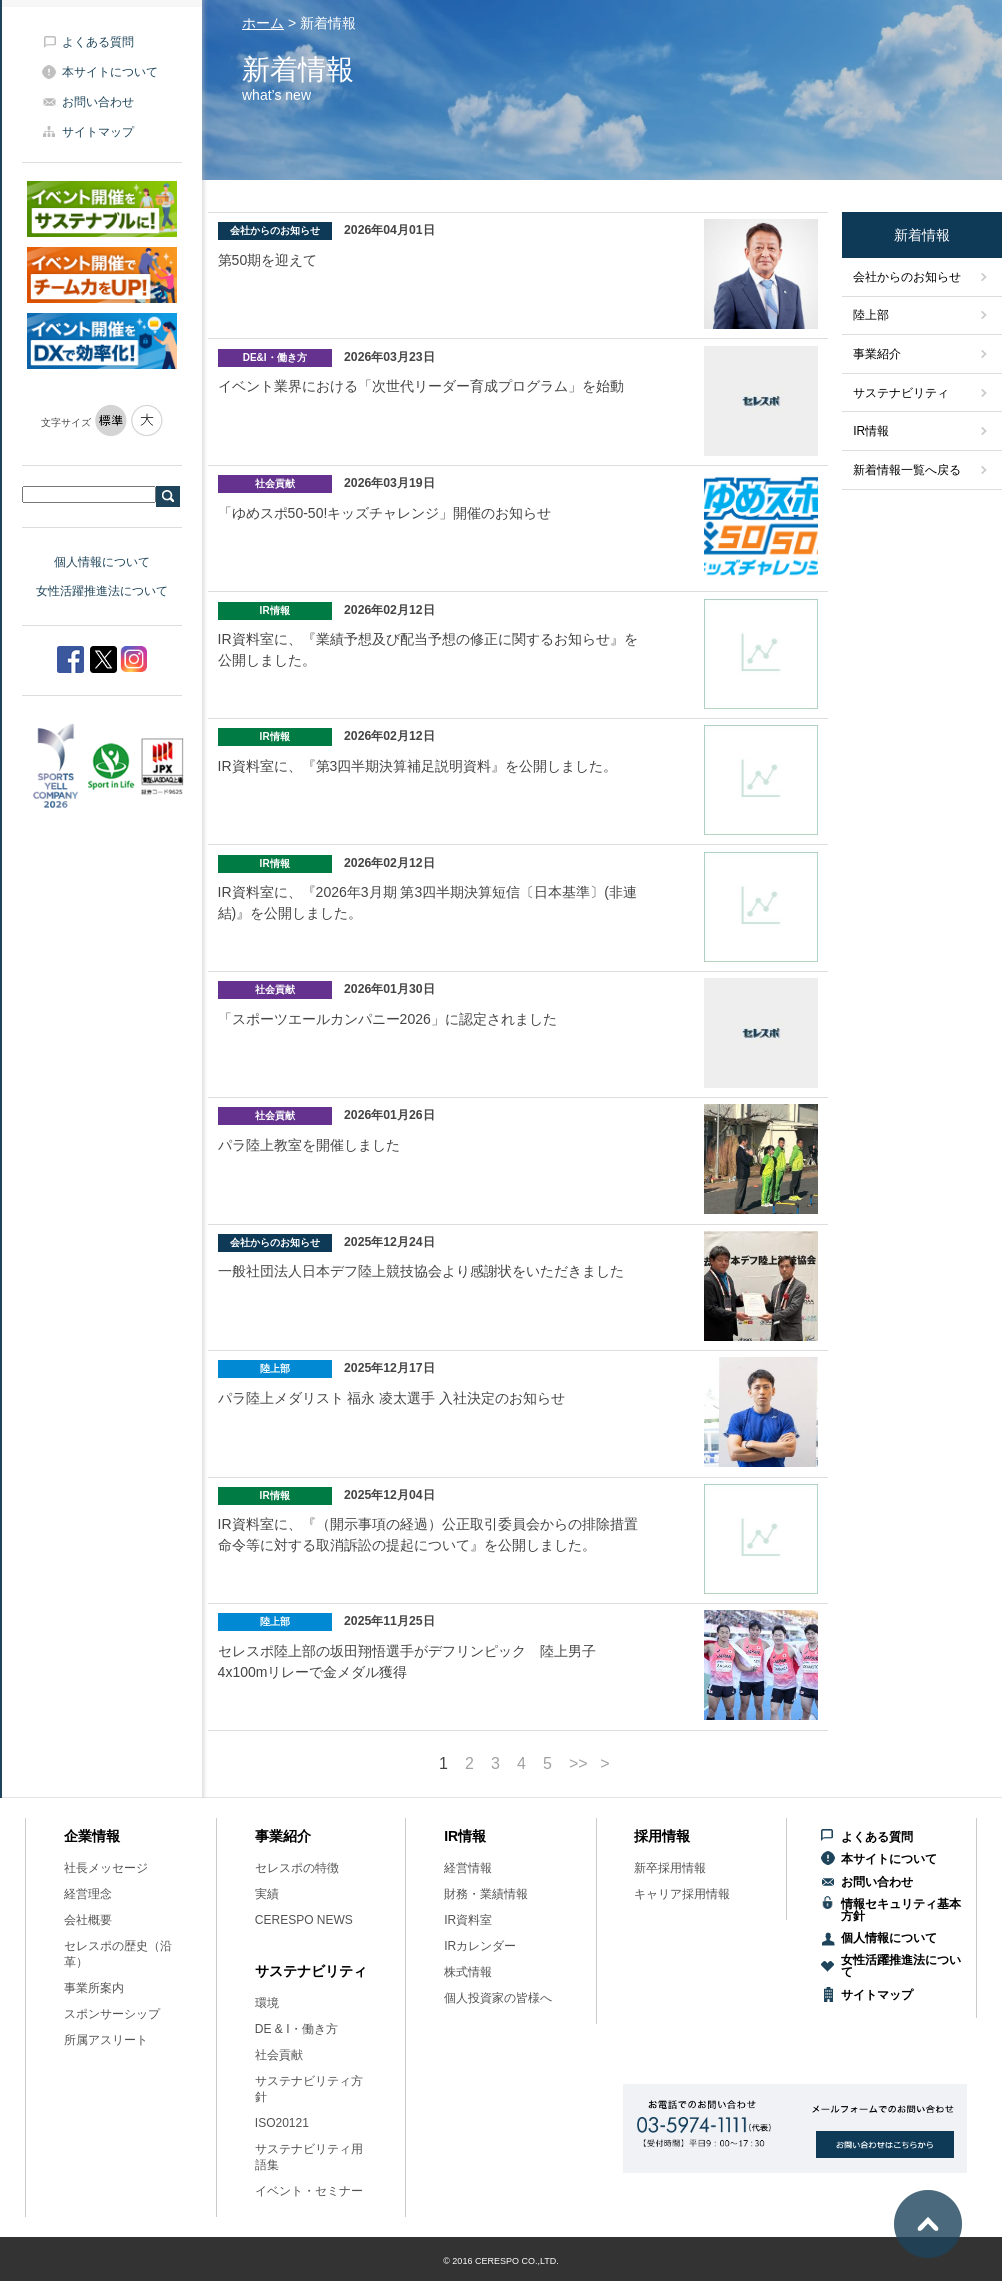 The image size is (1002, 2281). Describe the element at coordinates (102, 591) in the screenshot. I see `女性活躍推進法について` at that location.